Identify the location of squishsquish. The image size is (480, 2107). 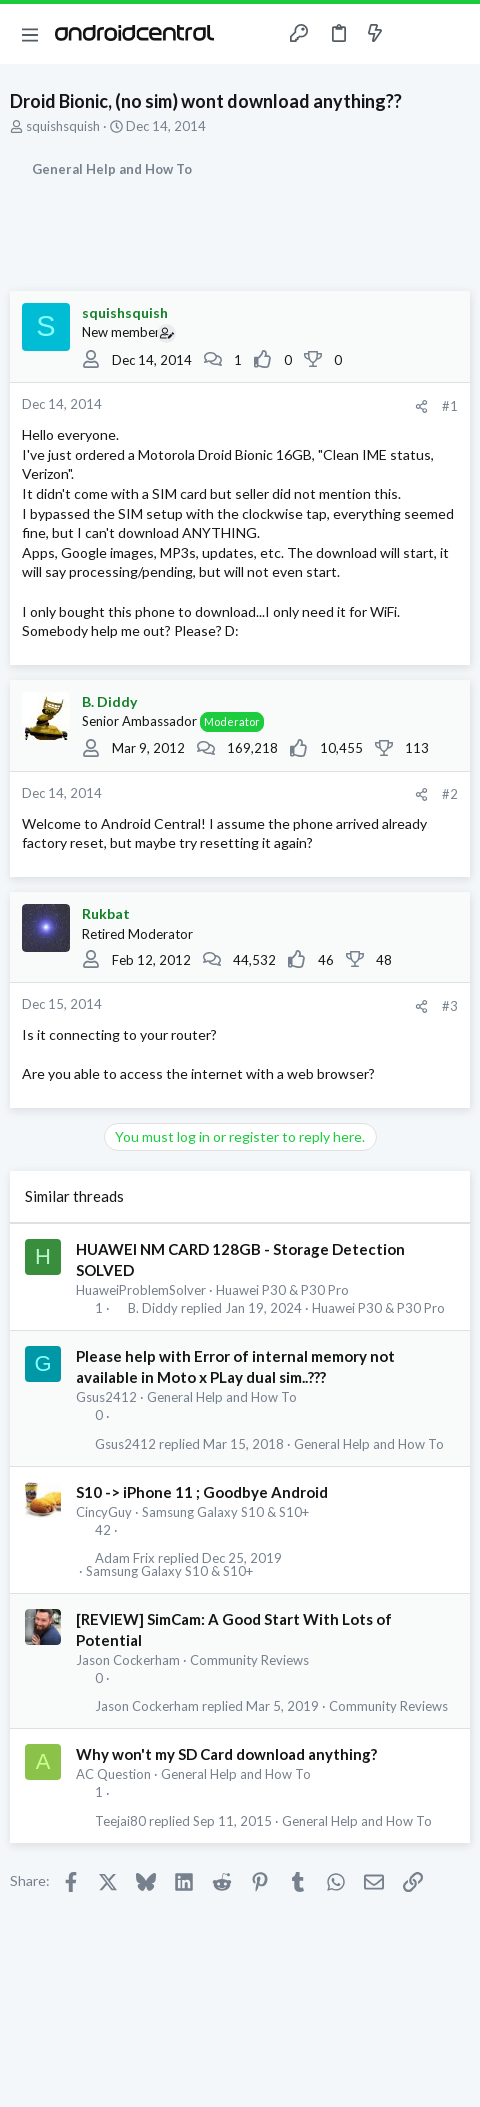
(63, 126).